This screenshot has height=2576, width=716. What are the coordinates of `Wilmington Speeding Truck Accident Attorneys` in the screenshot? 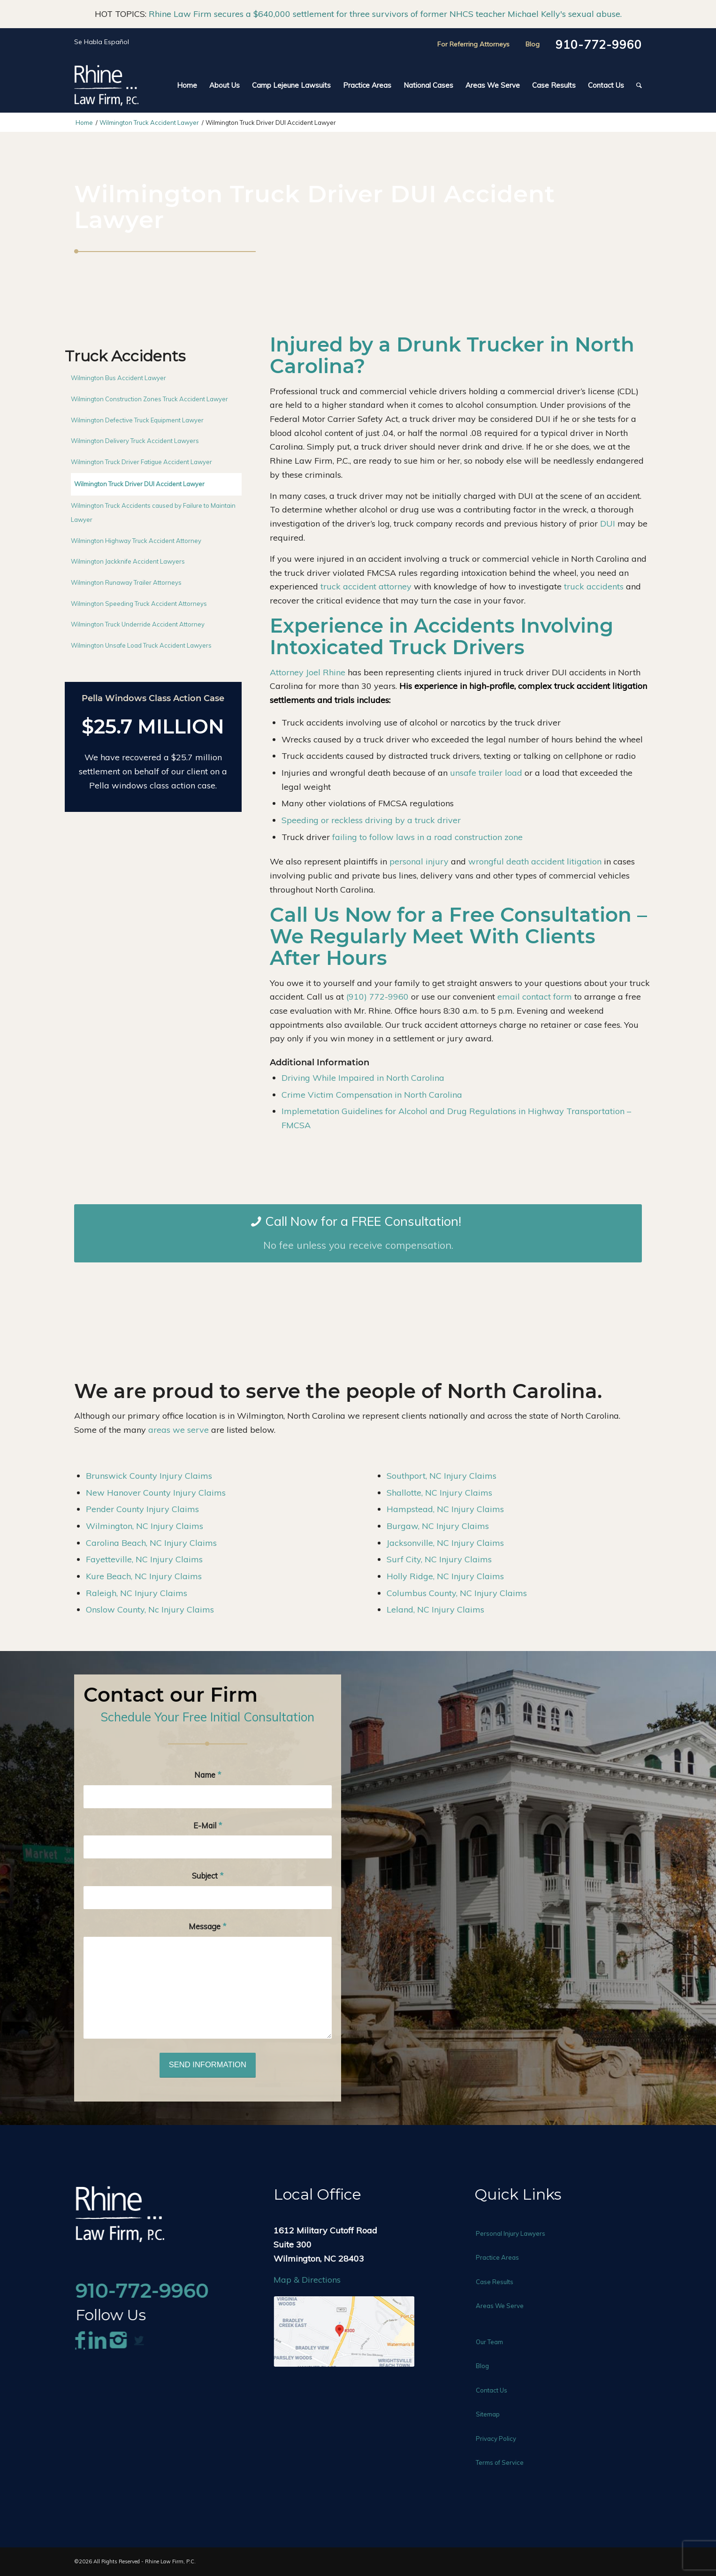 It's located at (139, 603).